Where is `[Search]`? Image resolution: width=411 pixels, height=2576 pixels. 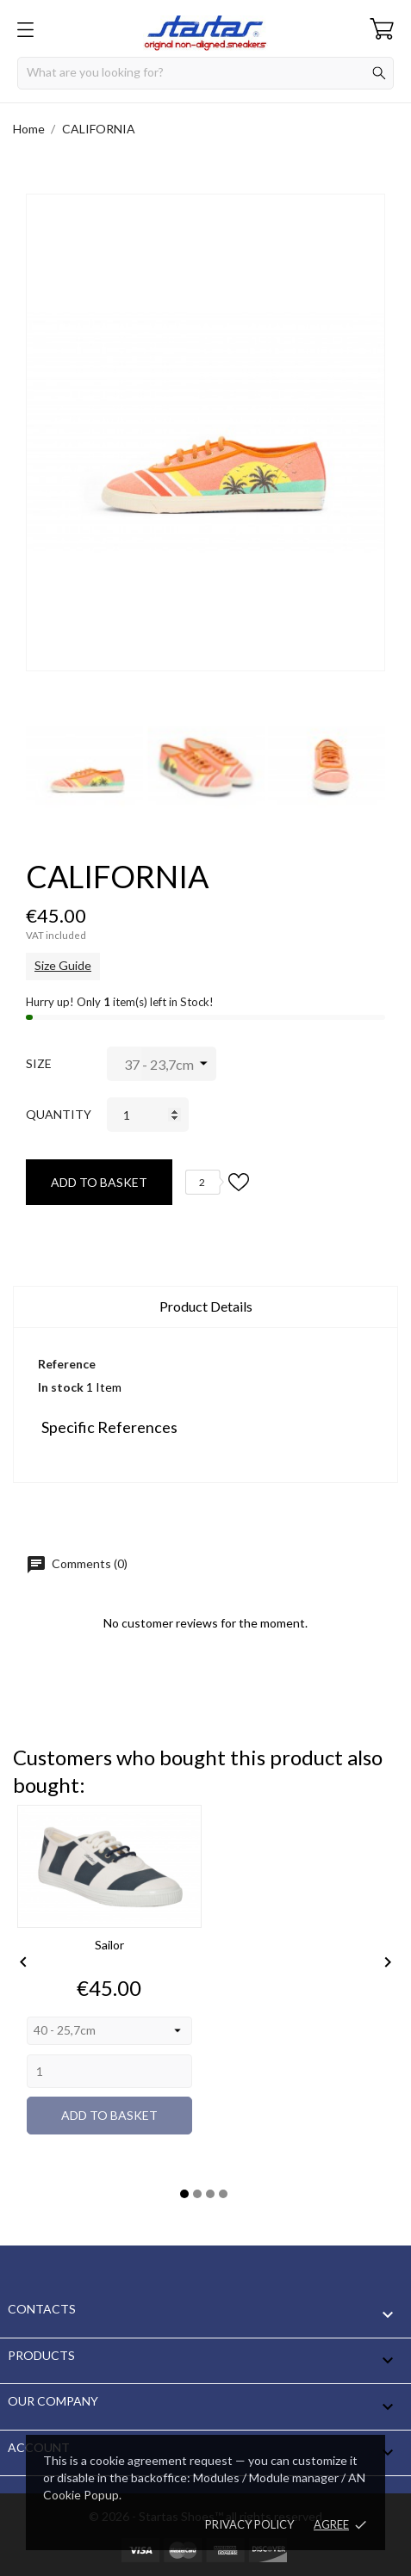
[Search] is located at coordinates (205, 73).